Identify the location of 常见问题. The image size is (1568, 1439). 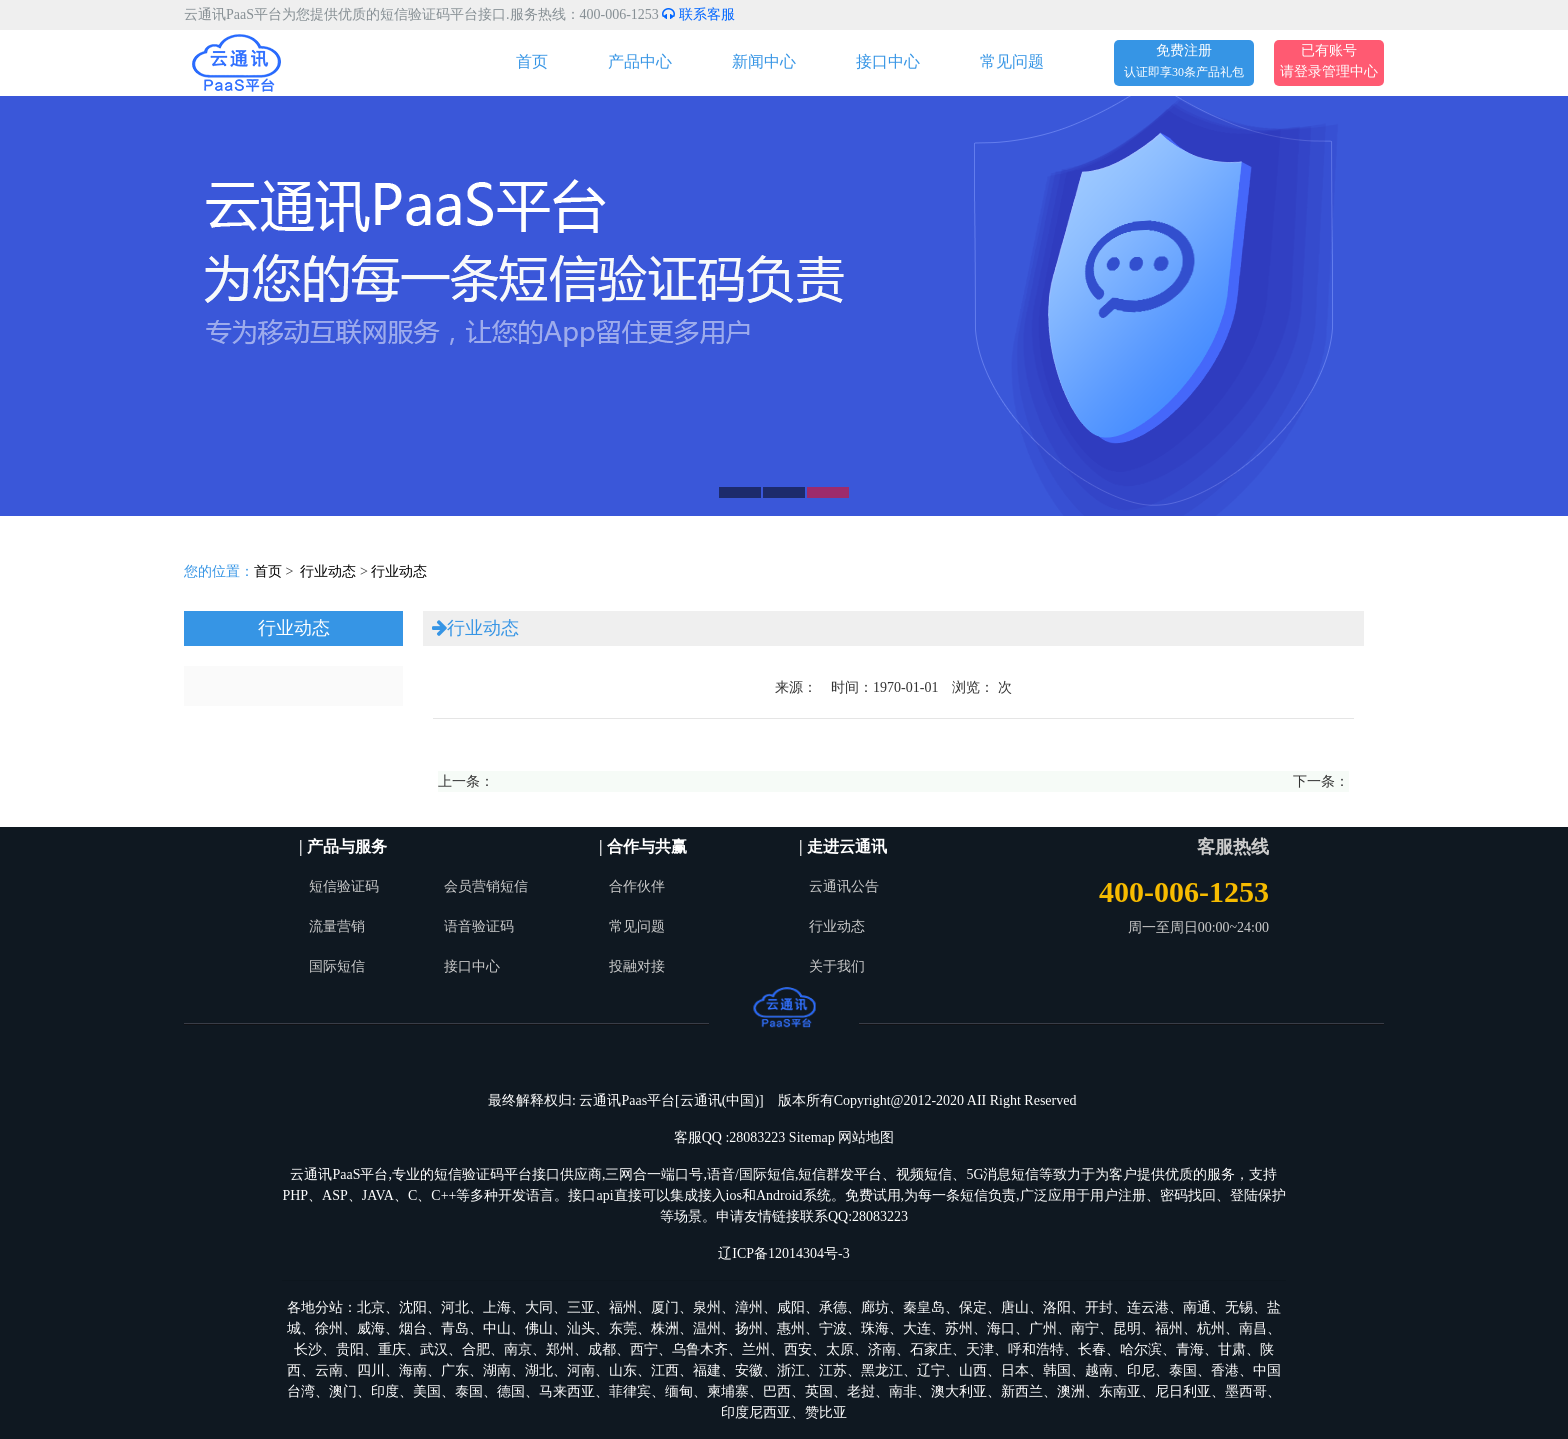
(1012, 61).